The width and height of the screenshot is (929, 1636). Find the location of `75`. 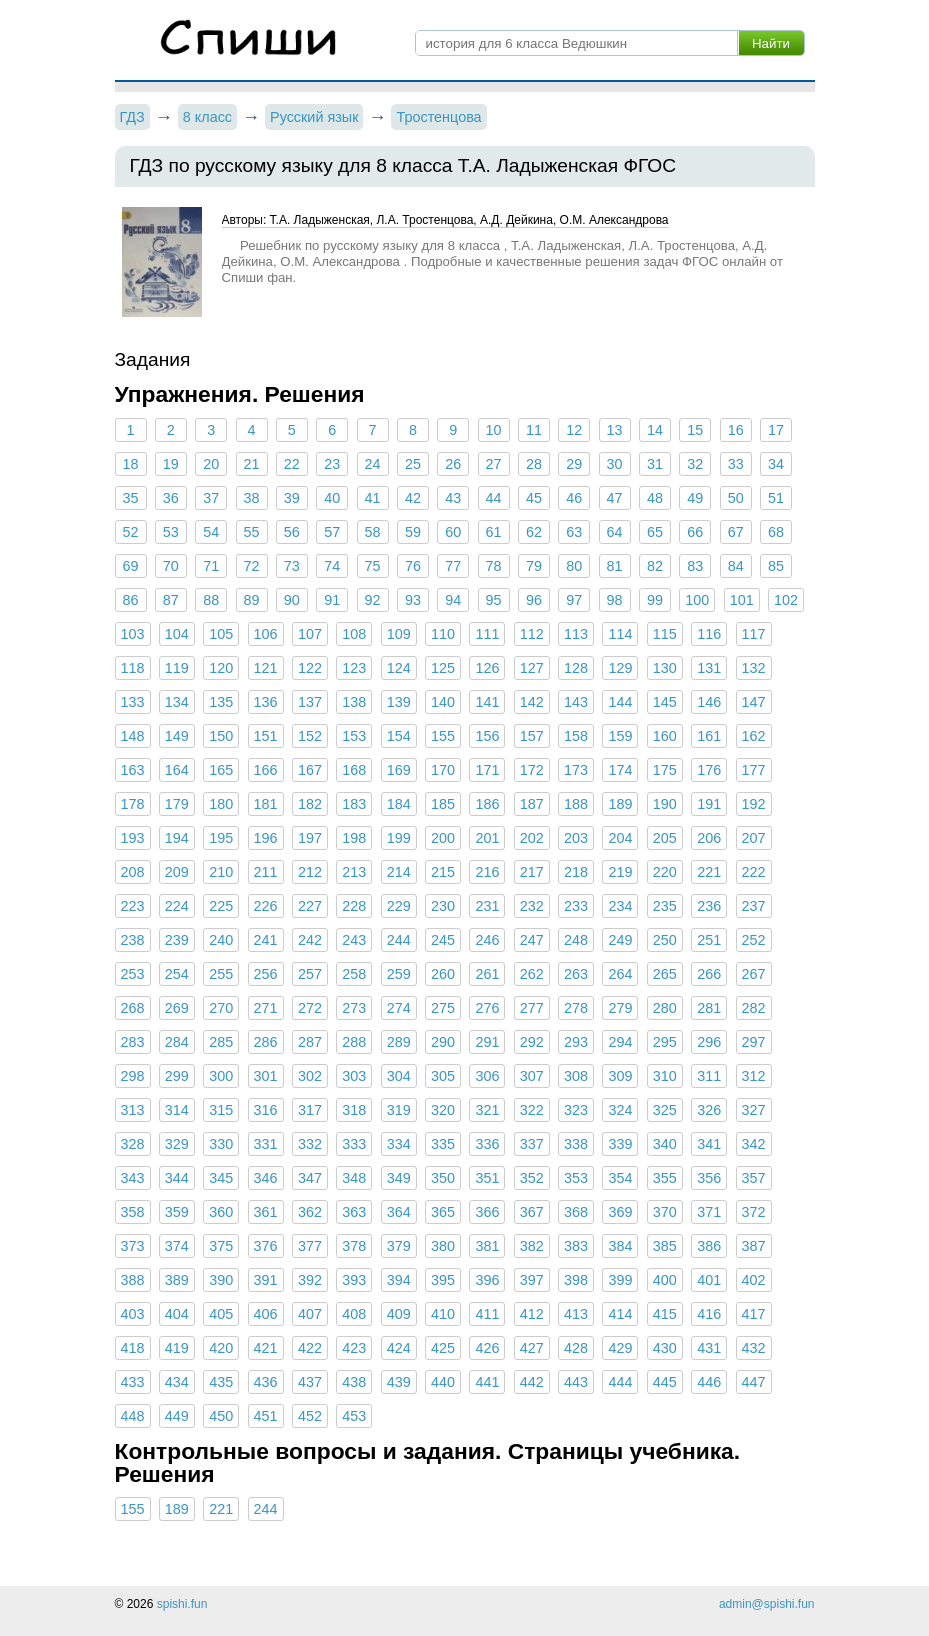

75 is located at coordinates (373, 566).